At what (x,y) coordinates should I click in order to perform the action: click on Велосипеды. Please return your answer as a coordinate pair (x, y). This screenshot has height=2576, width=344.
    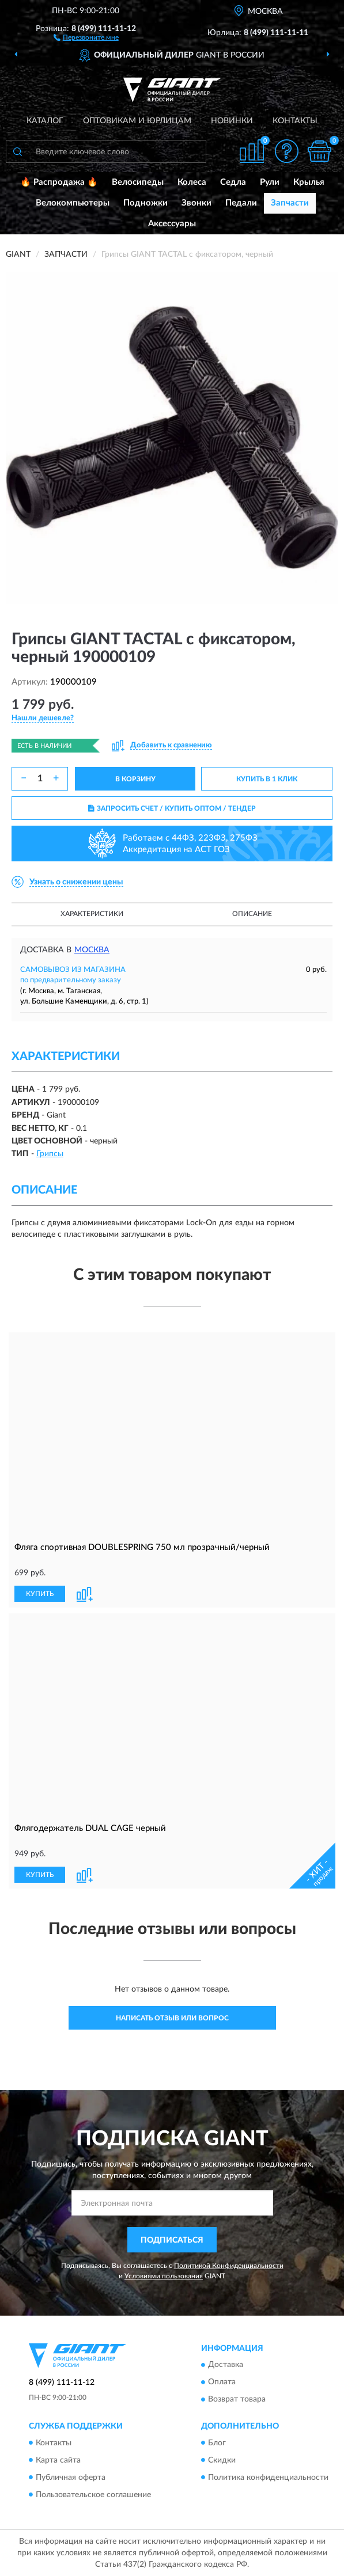
    Looking at the image, I should click on (138, 182).